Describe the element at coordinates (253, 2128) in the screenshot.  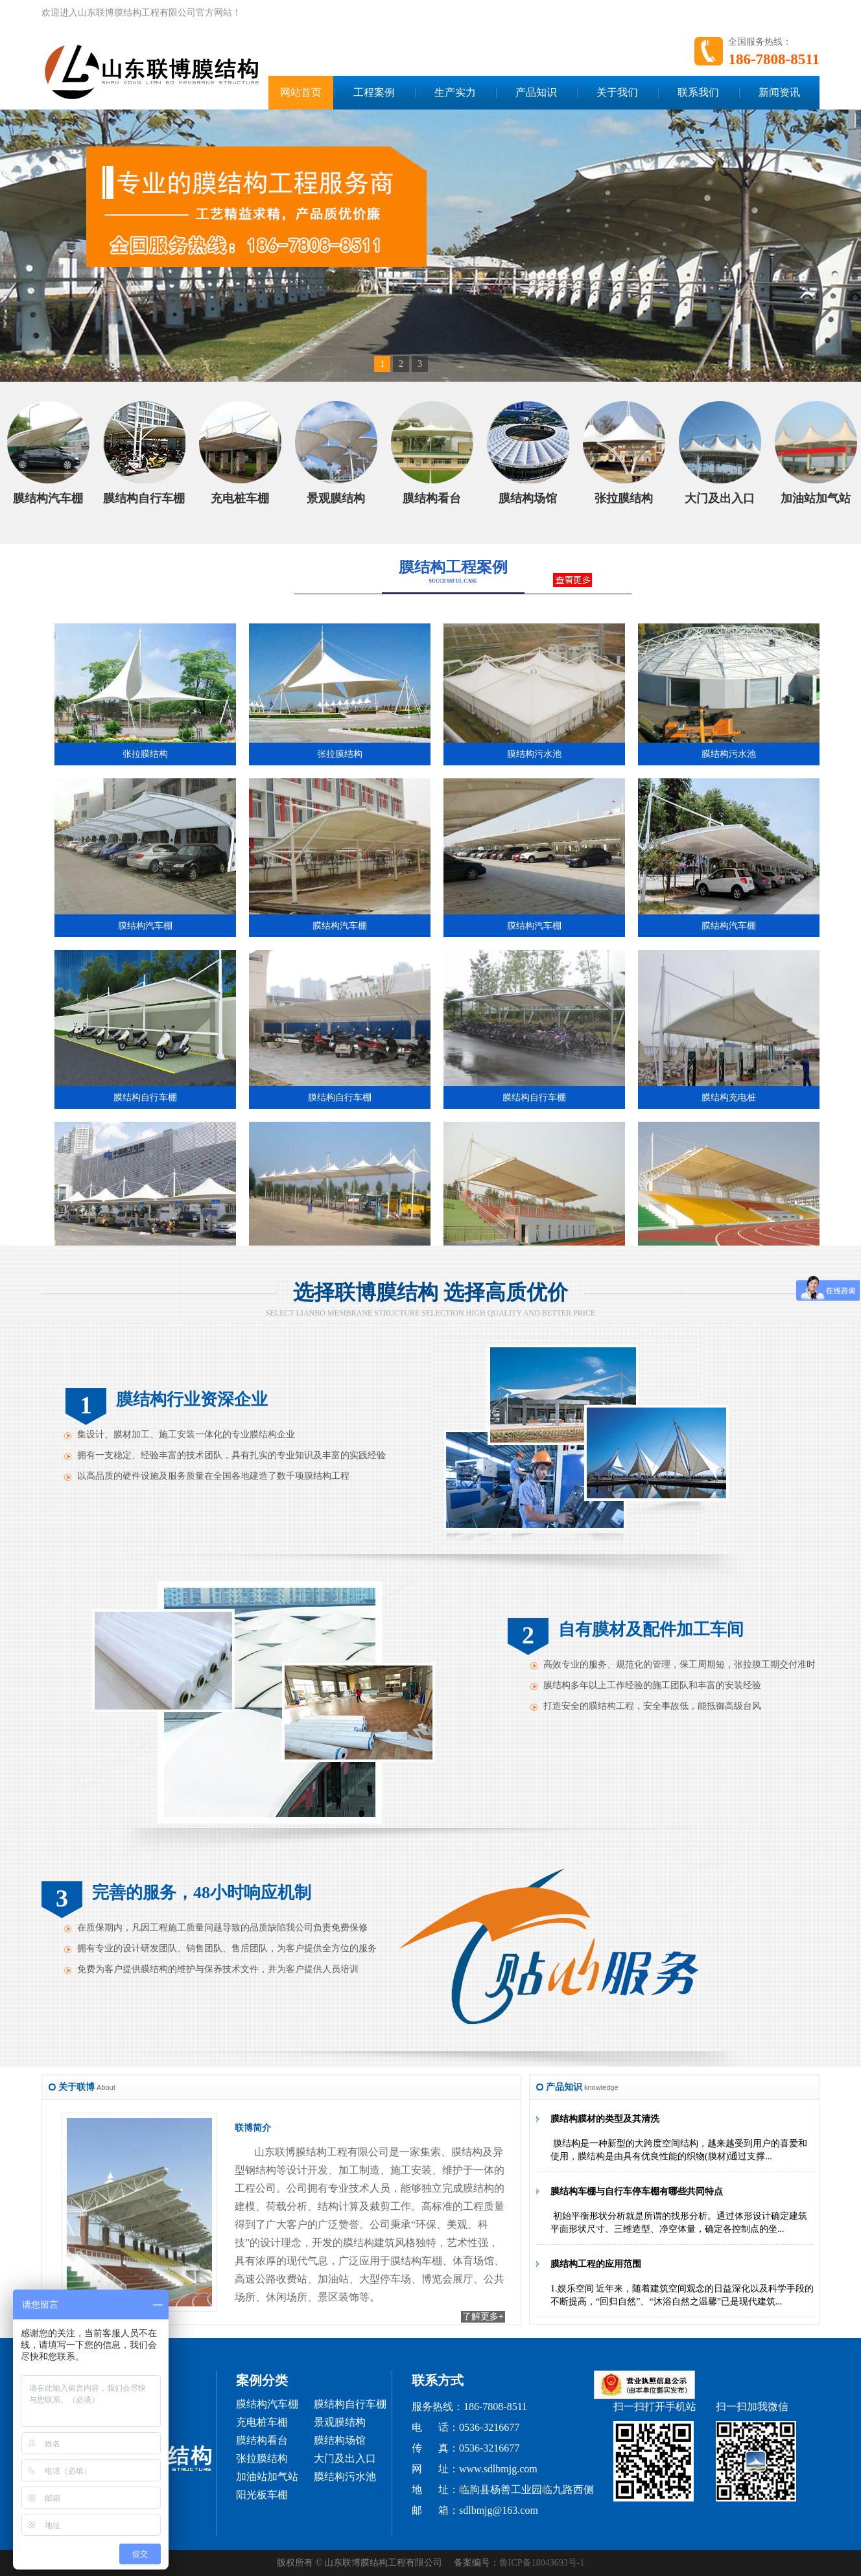
I see `联博简介` at that location.